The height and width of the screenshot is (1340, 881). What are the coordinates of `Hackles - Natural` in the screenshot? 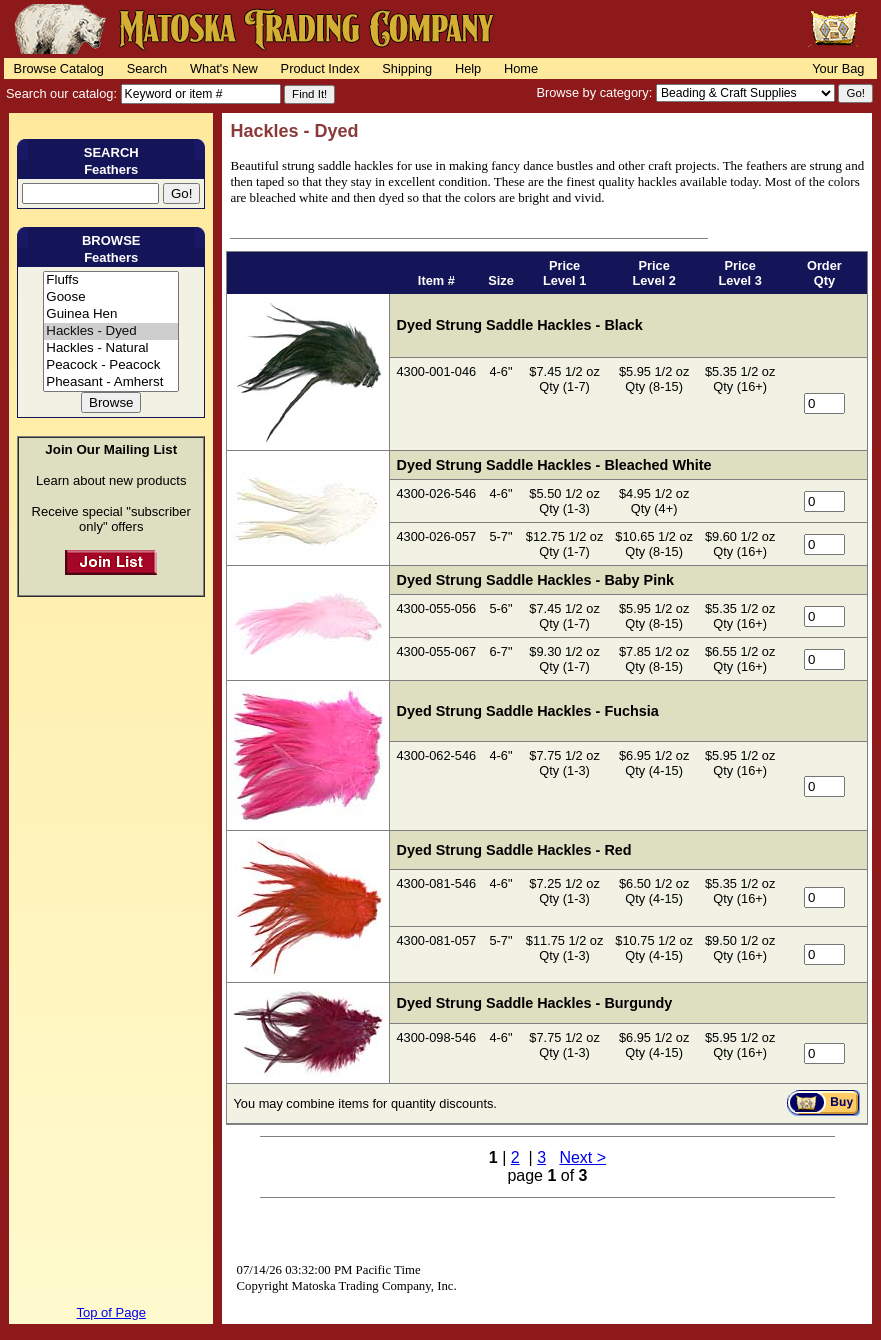 It's located at (111, 348).